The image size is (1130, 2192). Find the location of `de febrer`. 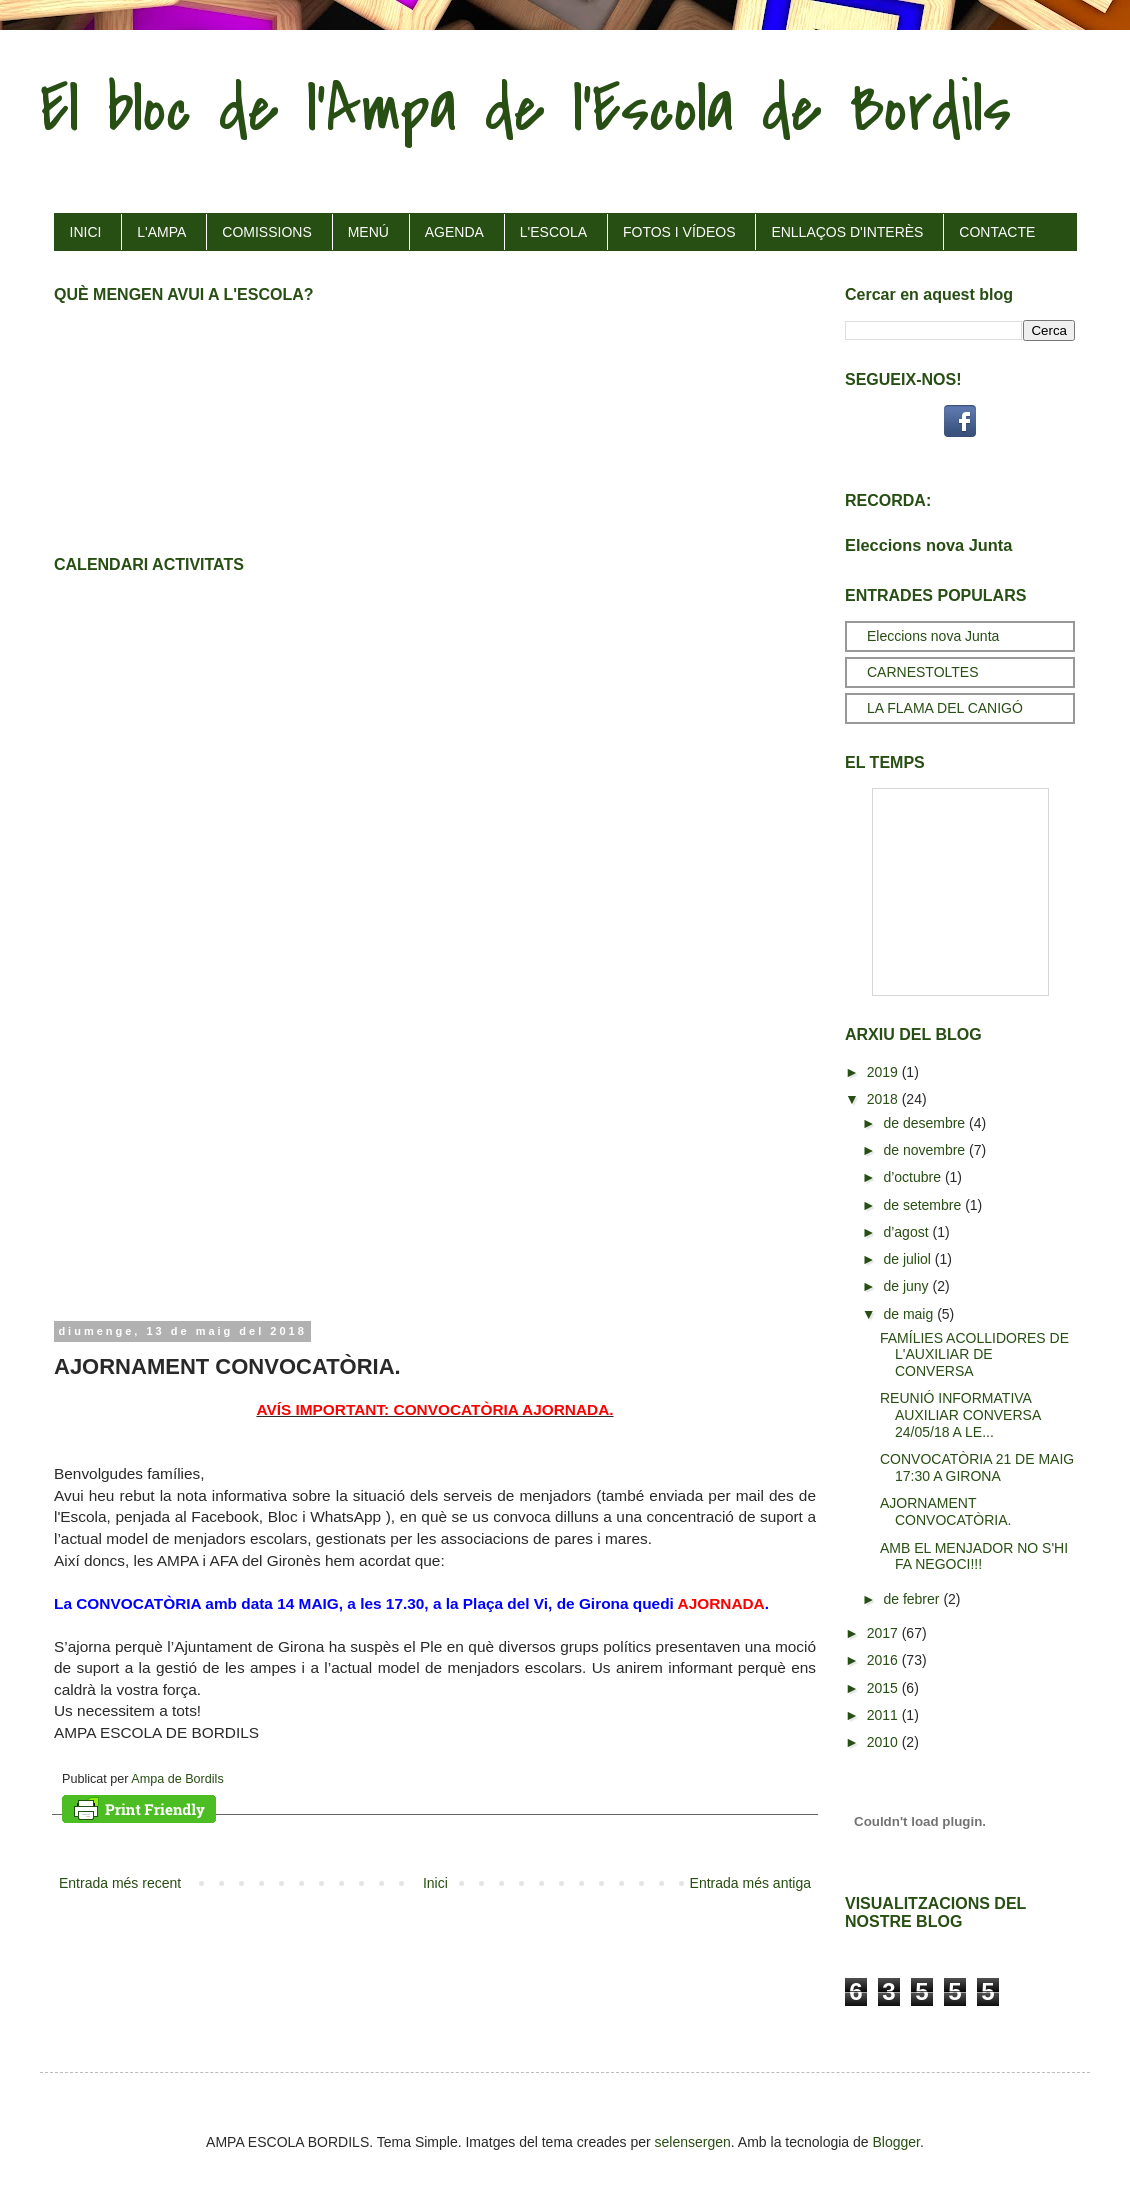

de febrer is located at coordinates (913, 1599).